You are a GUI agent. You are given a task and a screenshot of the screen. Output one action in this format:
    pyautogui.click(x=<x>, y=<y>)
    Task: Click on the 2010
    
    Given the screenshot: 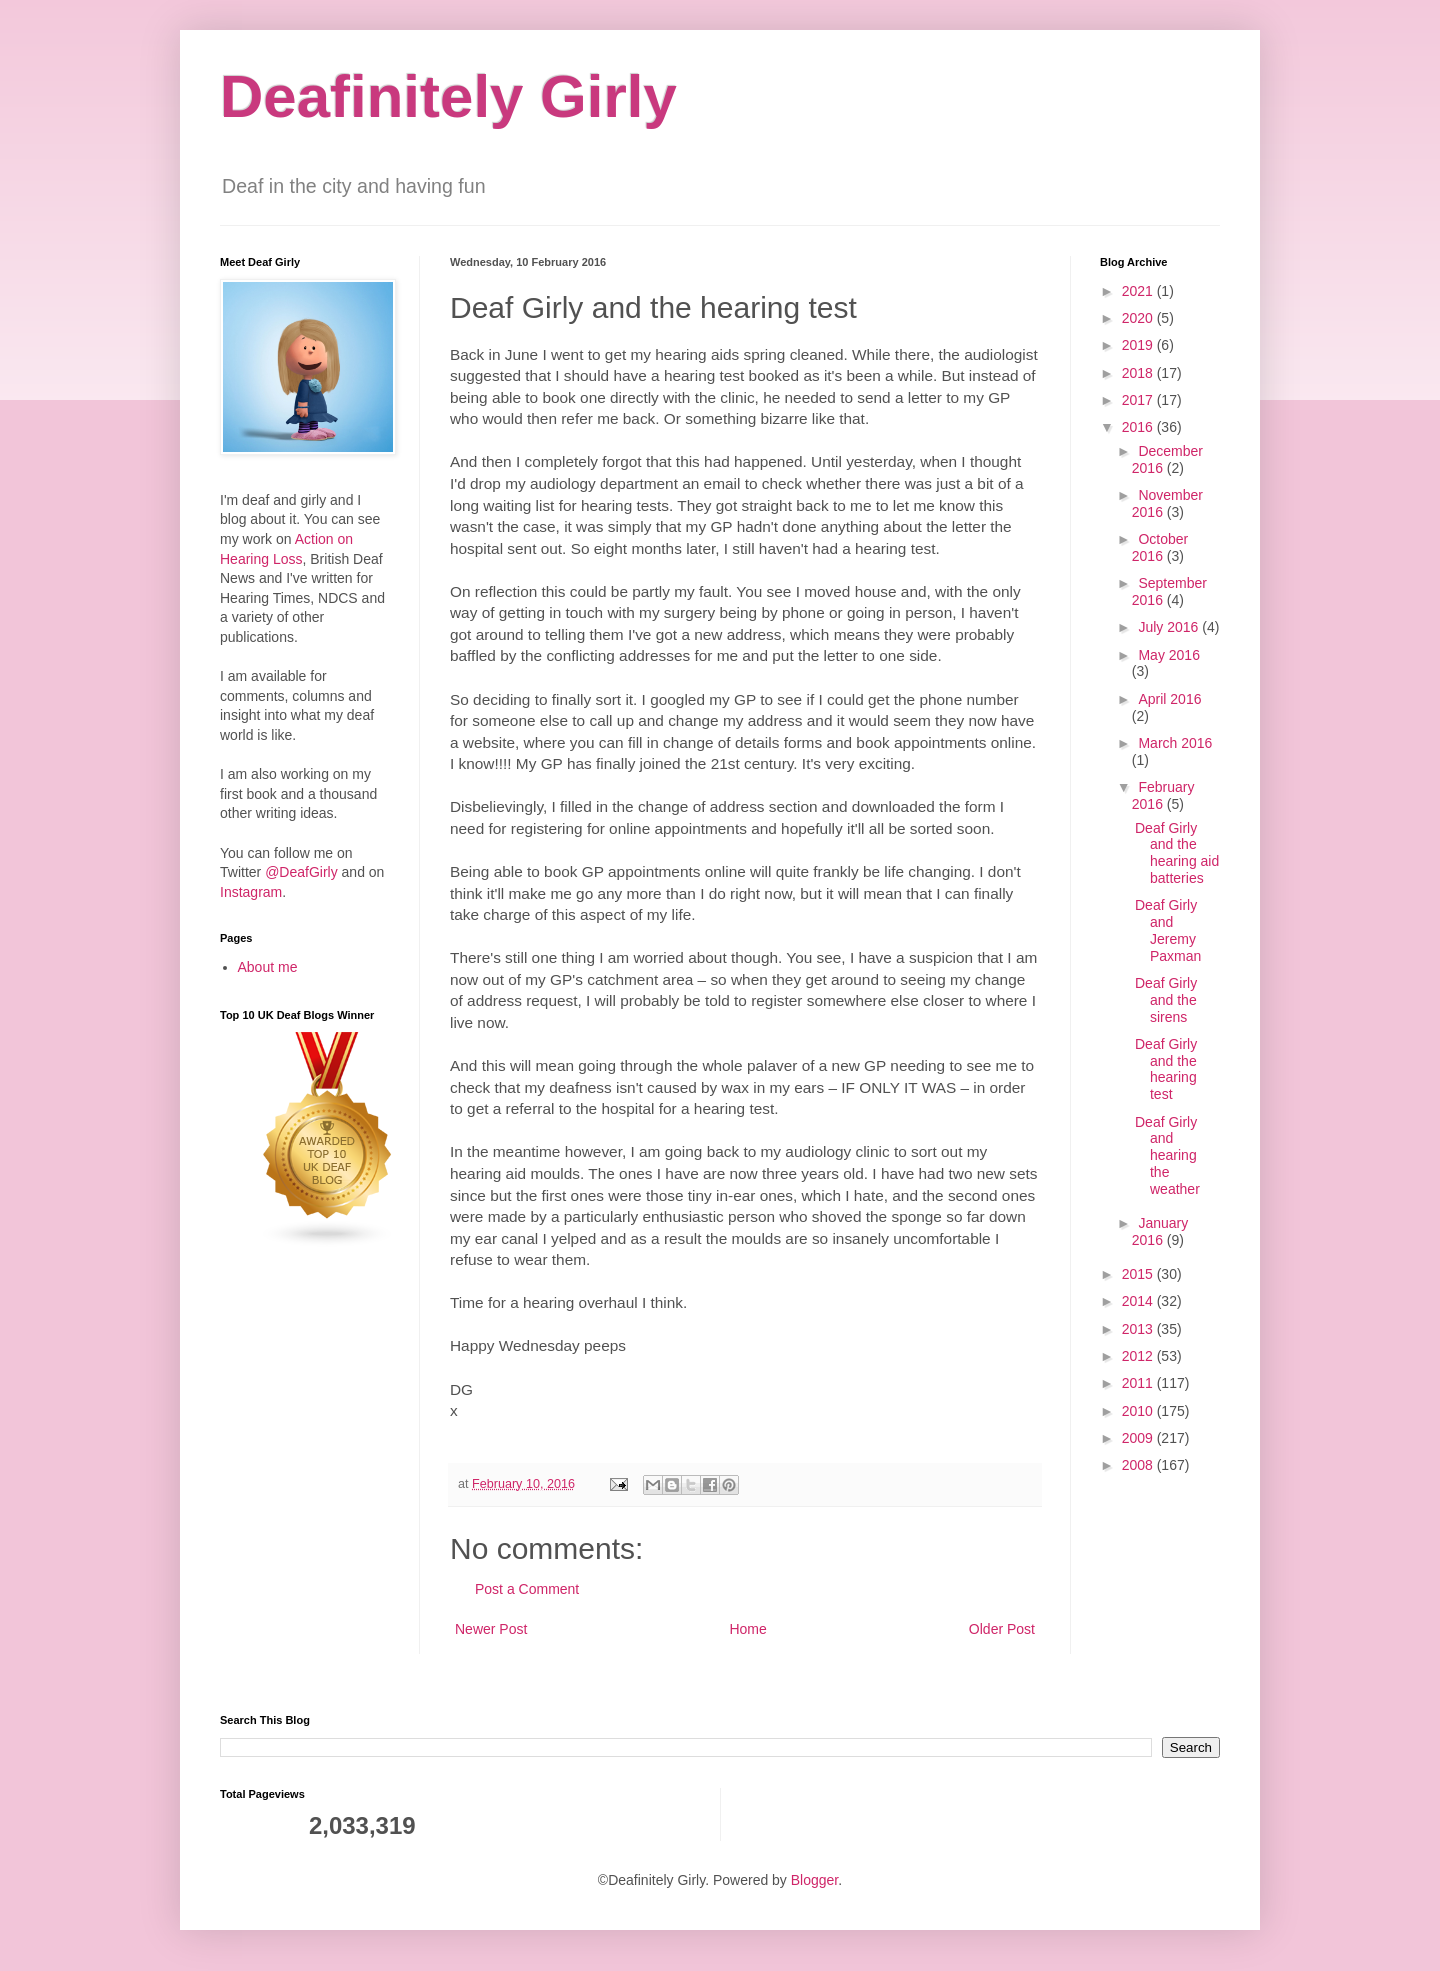 What is the action you would take?
    pyautogui.click(x=1139, y=1411)
    